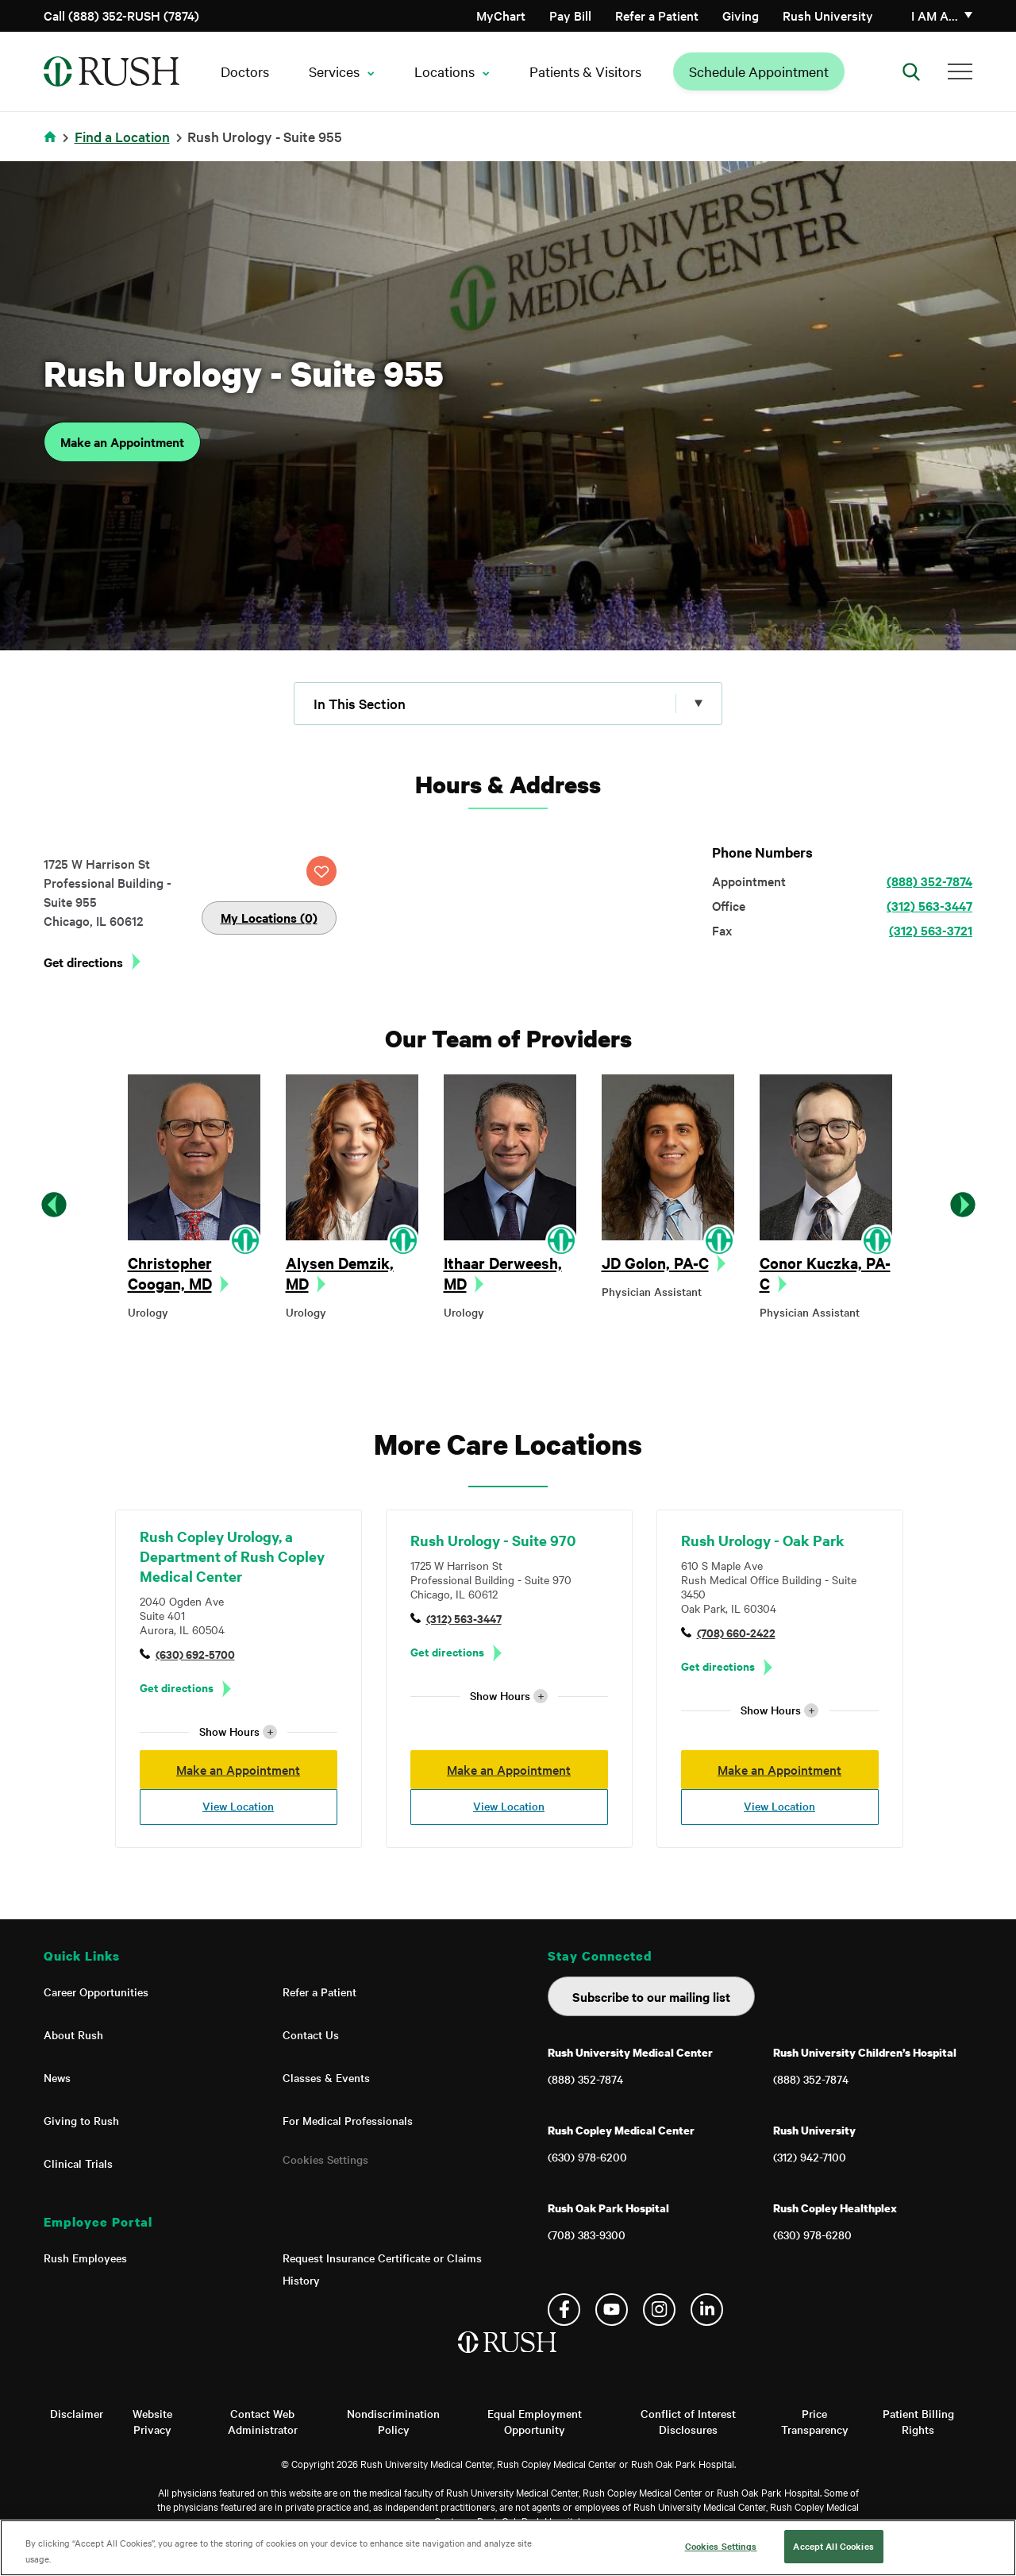 The width and height of the screenshot is (1016, 2576). What do you see at coordinates (508, 2548) in the screenshot?
I see `[region]` at bounding box center [508, 2548].